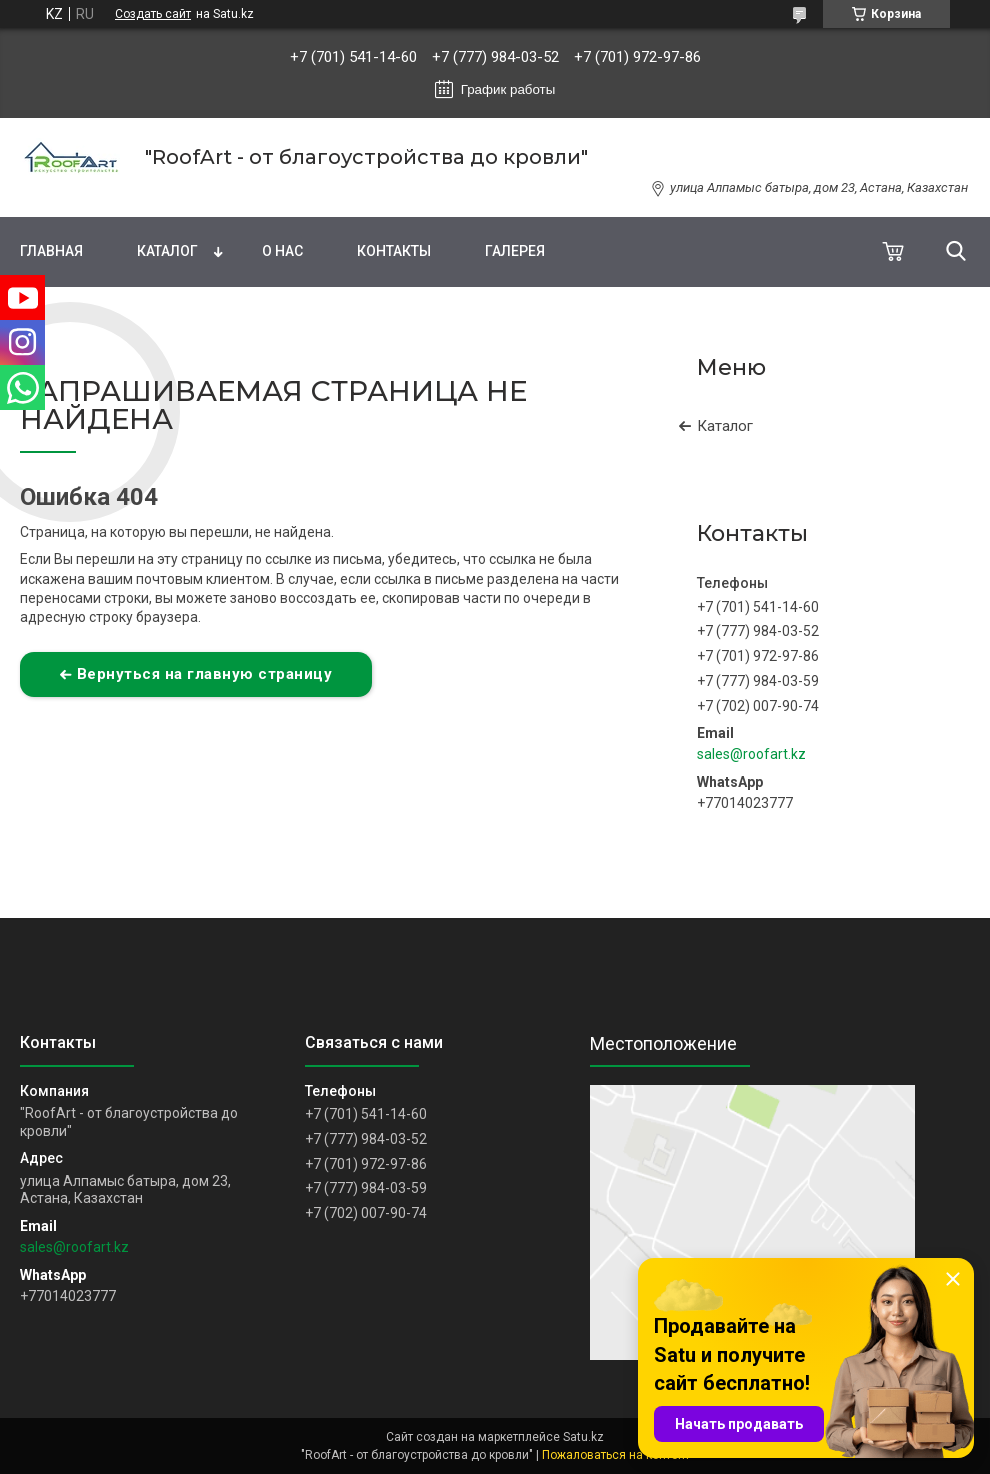 Image resolution: width=990 pixels, height=1474 pixels. What do you see at coordinates (153, 14) in the screenshot?
I see `Создать сайт` at bounding box center [153, 14].